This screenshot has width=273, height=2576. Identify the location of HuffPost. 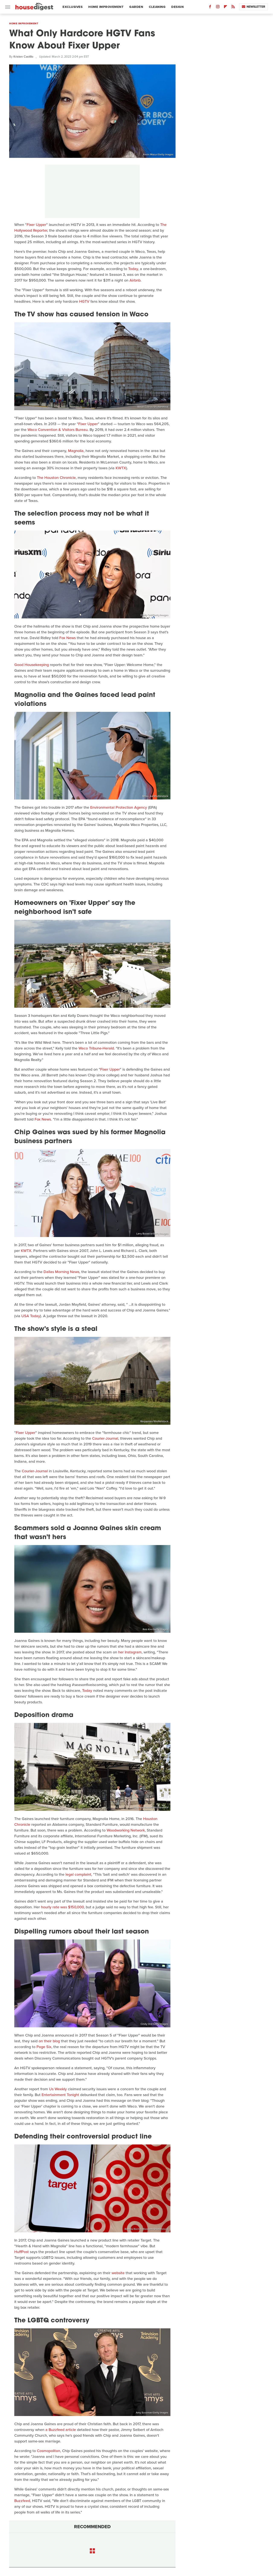
(21, 2252).